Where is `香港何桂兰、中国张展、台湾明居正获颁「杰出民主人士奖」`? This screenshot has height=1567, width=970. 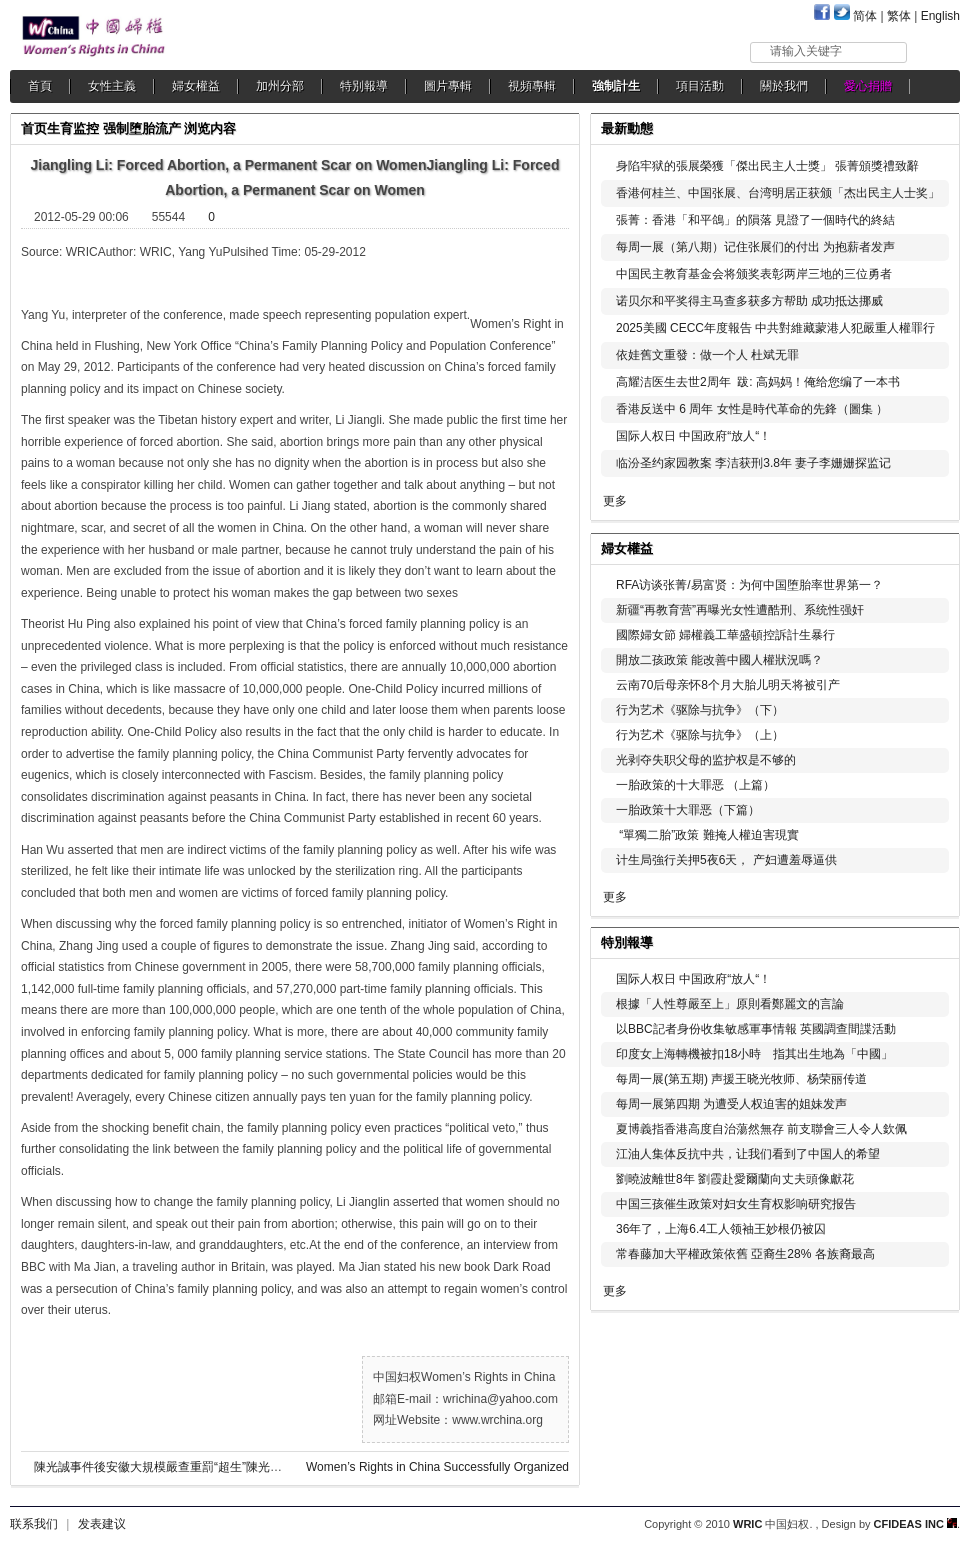
香港何桂兰、中国张展、台湾明居正获颁「杰出民主人士奖」 is located at coordinates (778, 193).